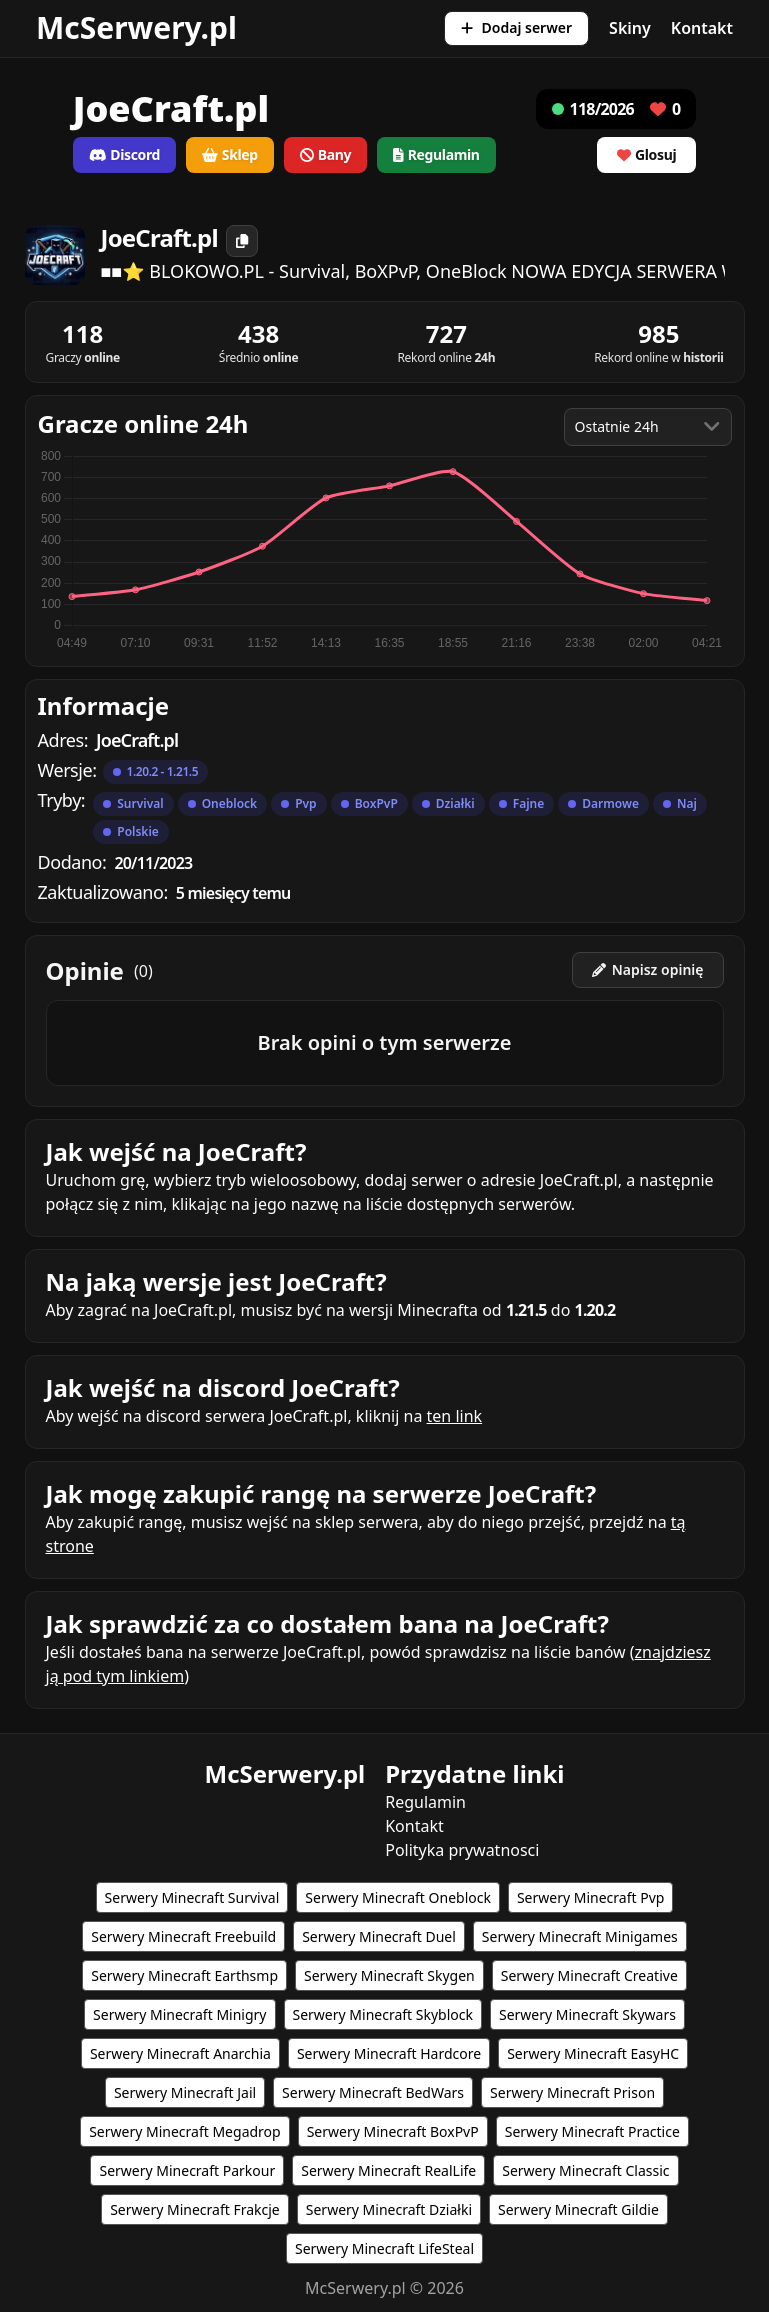 The height and width of the screenshot is (2312, 769). I want to click on Glosuj, so click(646, 154).